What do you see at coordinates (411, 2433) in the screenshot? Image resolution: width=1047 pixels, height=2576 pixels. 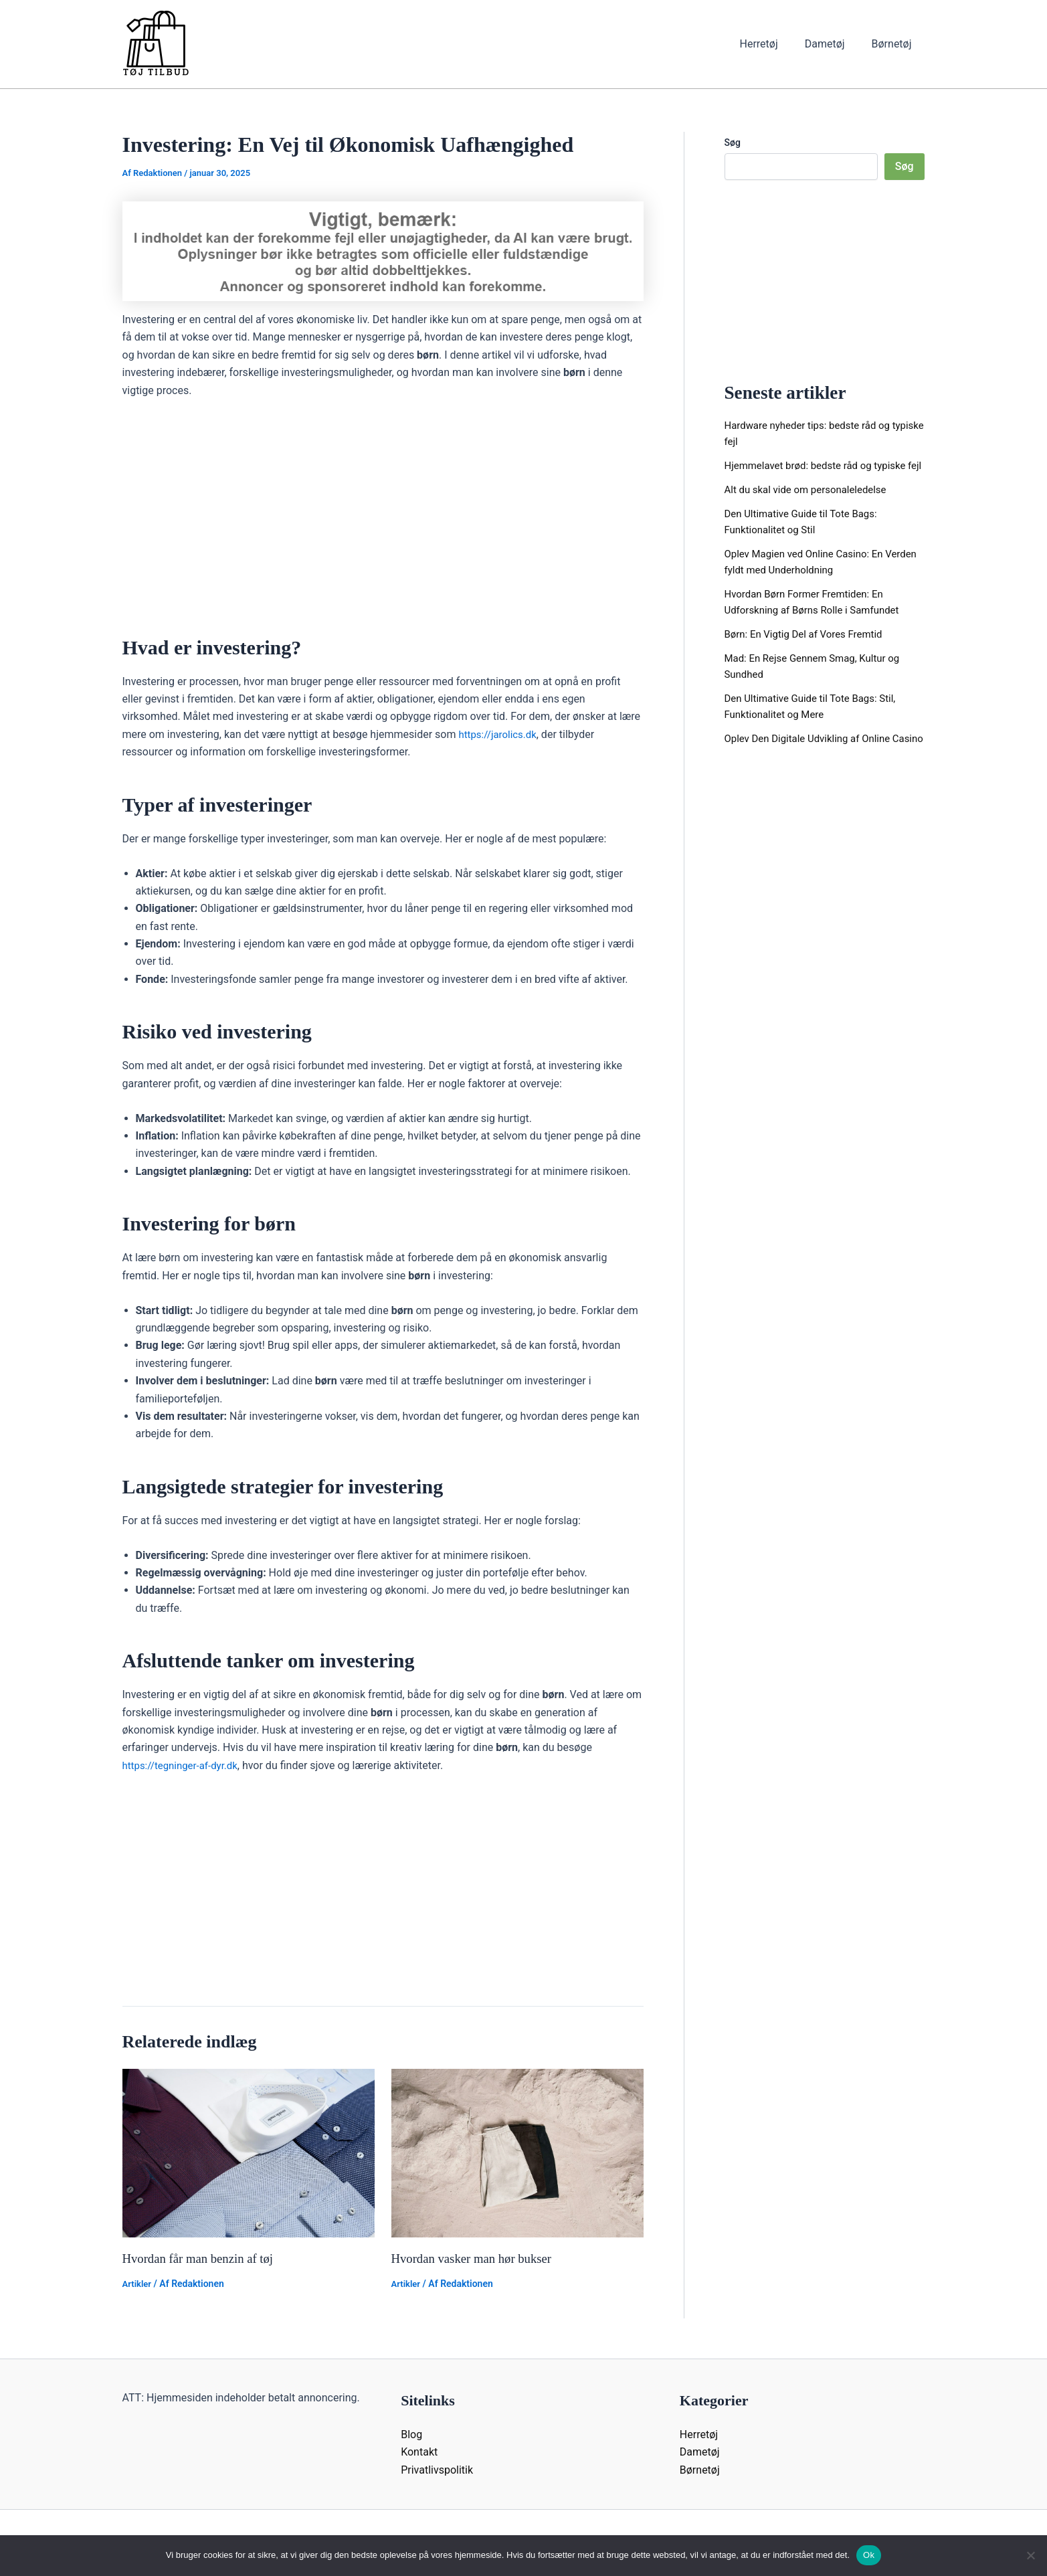 I see `Blog` at bounding box center [411, 2433].